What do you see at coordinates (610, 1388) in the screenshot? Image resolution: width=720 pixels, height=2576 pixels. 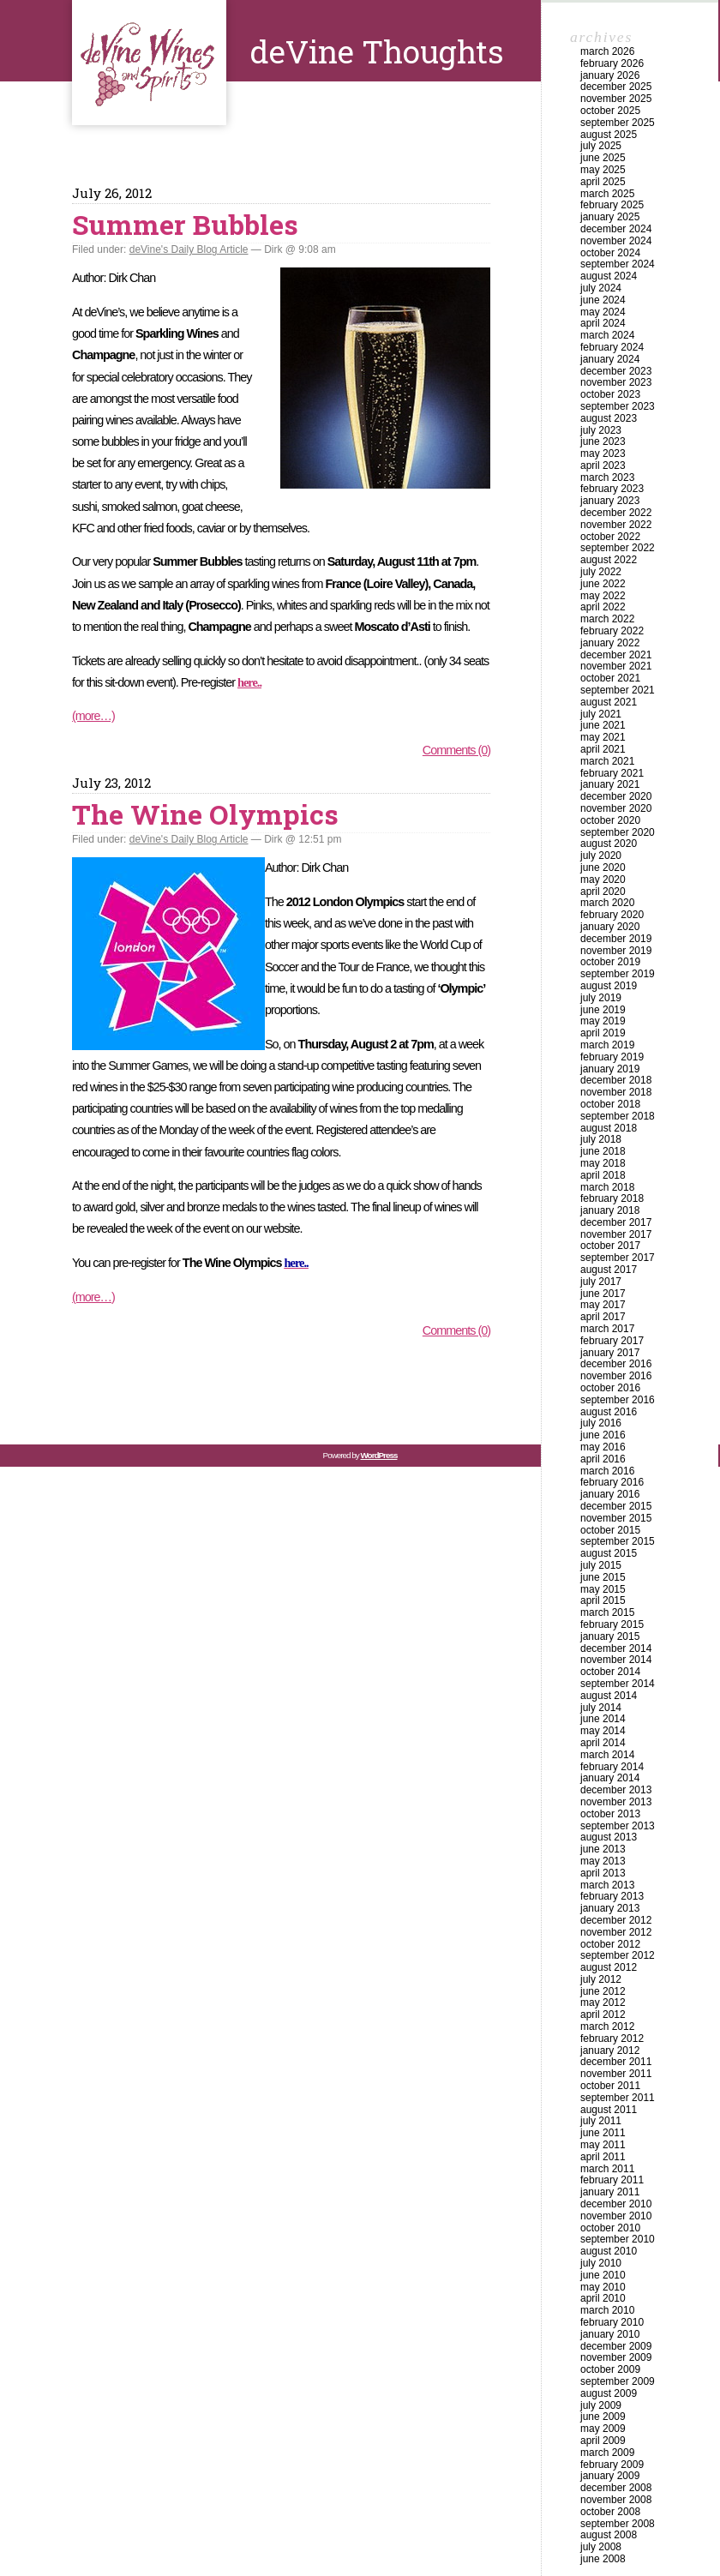 I see `October 2016` at bounding box center [610, 1388].